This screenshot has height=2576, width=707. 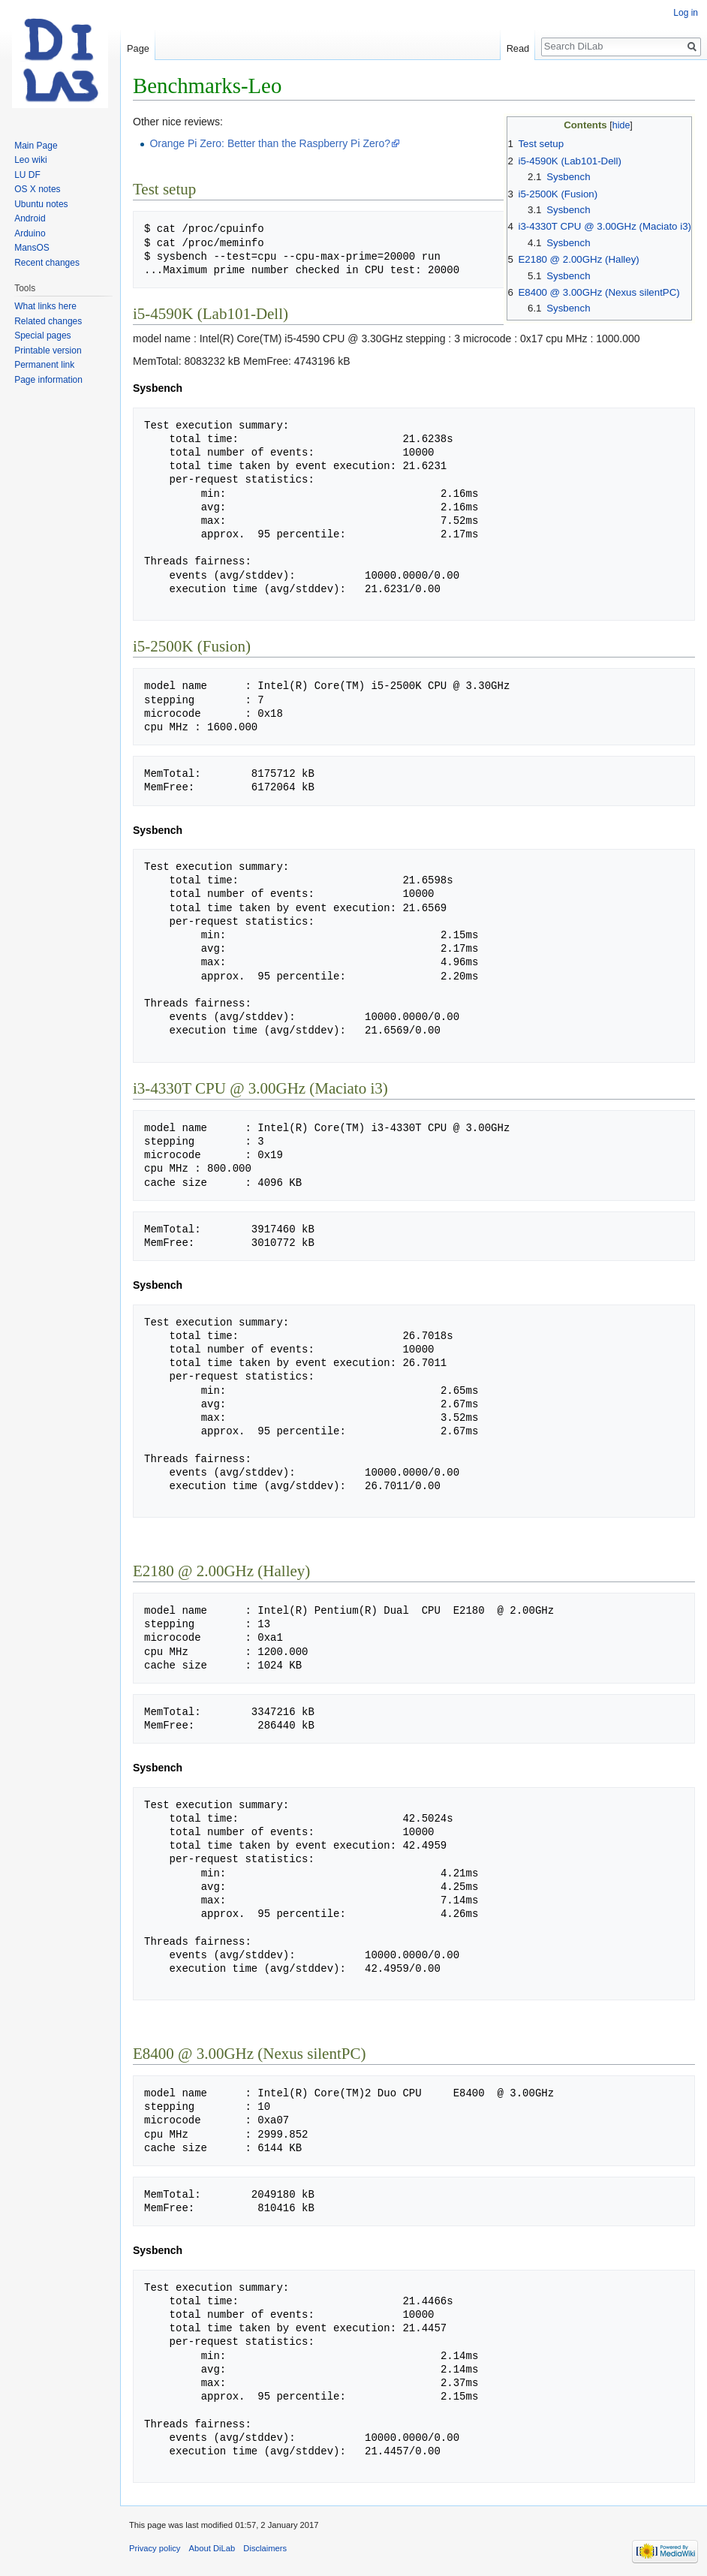 I want to click on Page, so click(x=138, y=48).